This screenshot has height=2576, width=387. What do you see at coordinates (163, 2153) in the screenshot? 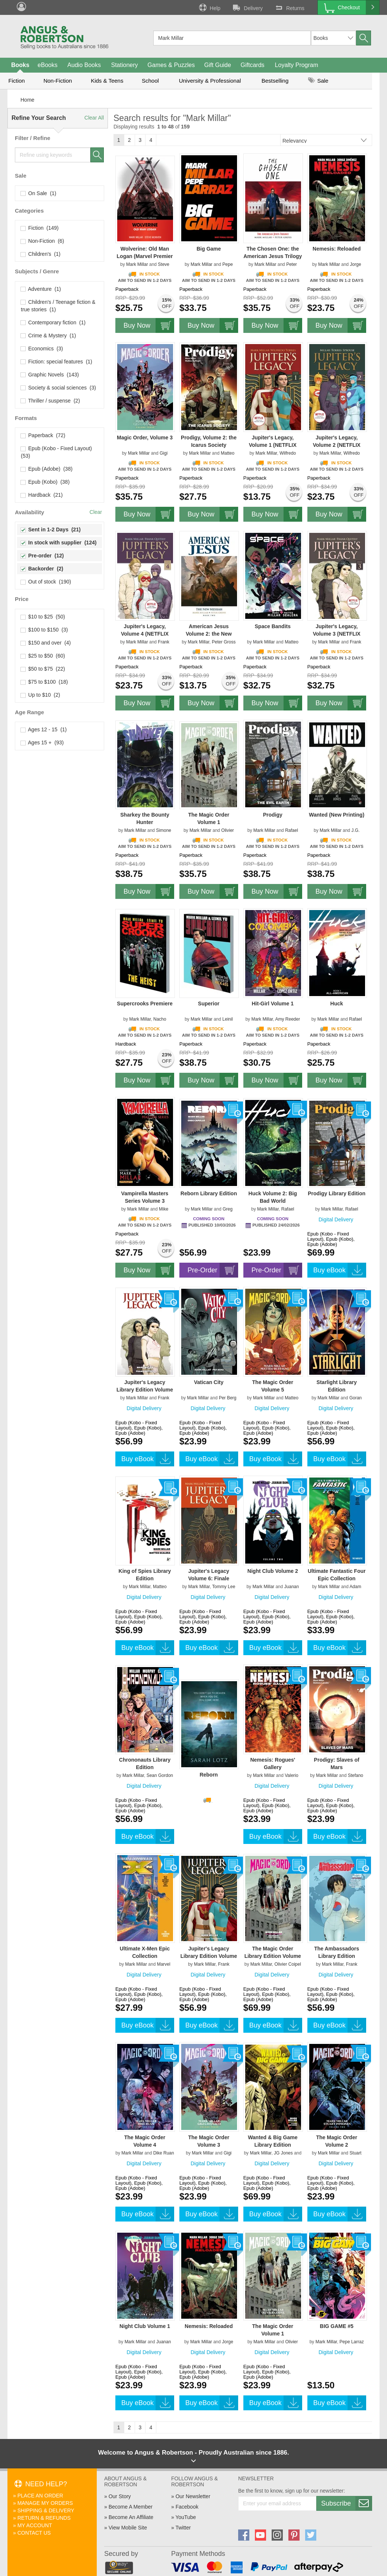
I see `Dike Ruan` at bounding box center [163, 2153].